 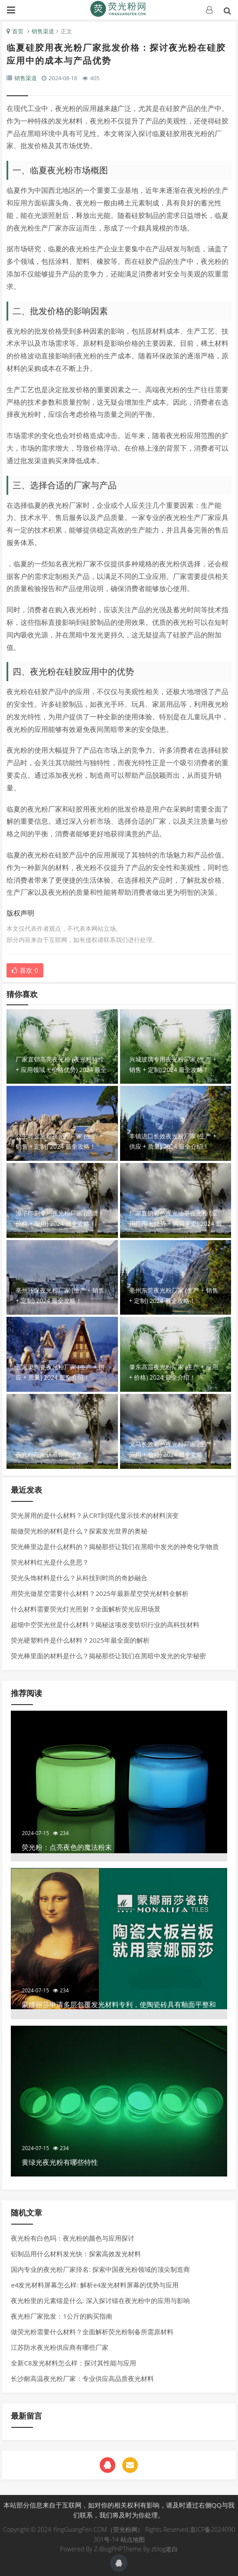 I want to click on 长沙耐高温夜光粉厂家：专业供应高品质夜光材料, so click(x=82, y=2378).